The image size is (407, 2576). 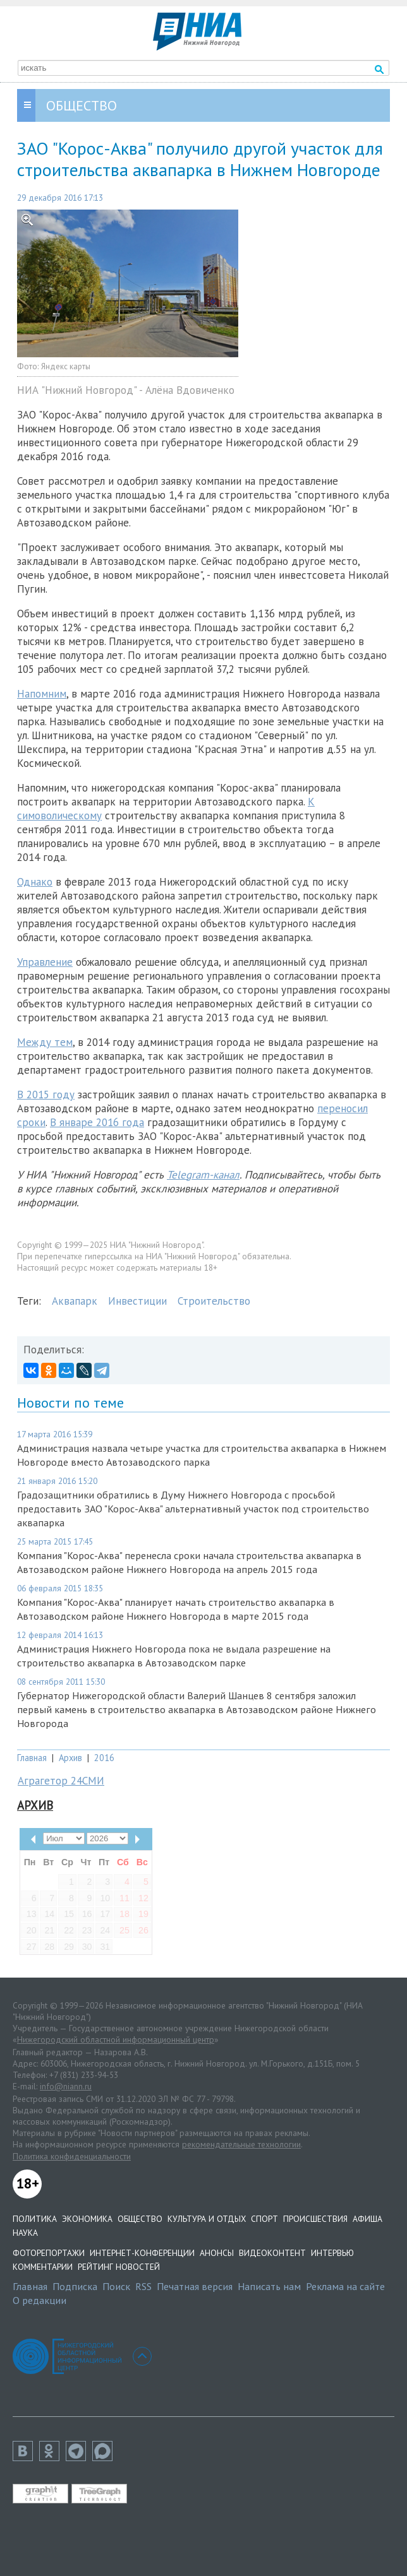 What do you see at coordinates (32, 1758) in the screenshot?
I see `Главная` at bounding box center [32, 1758].